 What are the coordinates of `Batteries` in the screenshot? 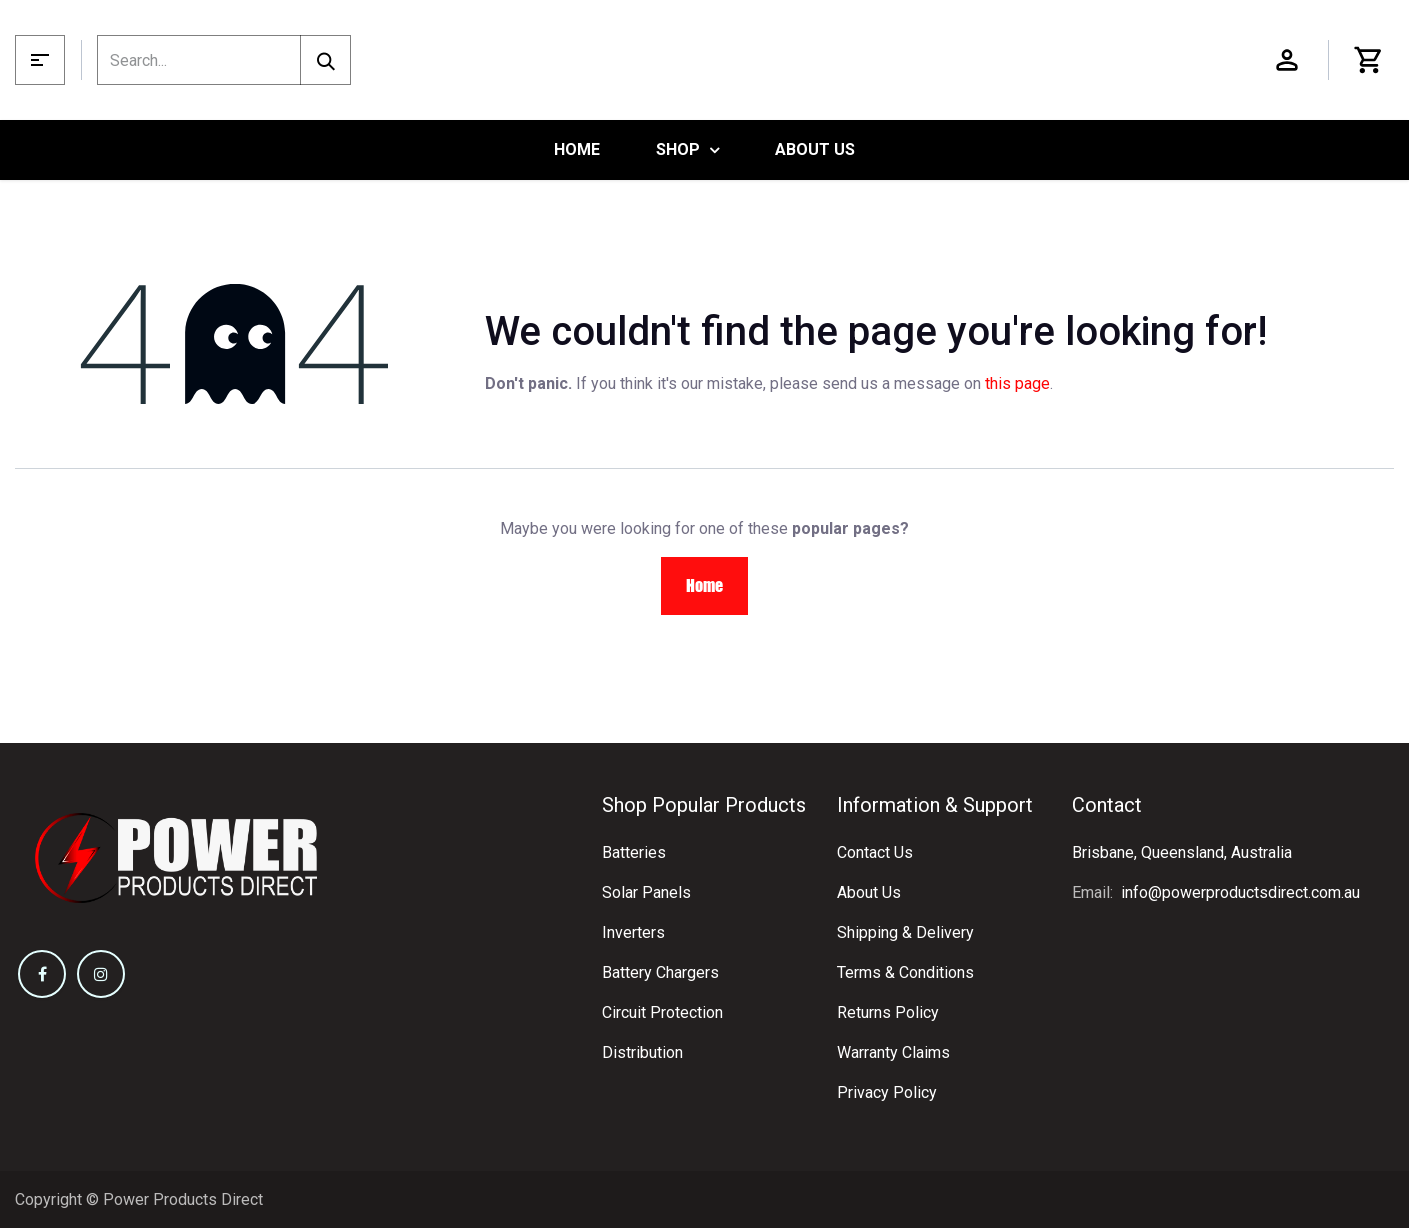 It's located at (634, 852).